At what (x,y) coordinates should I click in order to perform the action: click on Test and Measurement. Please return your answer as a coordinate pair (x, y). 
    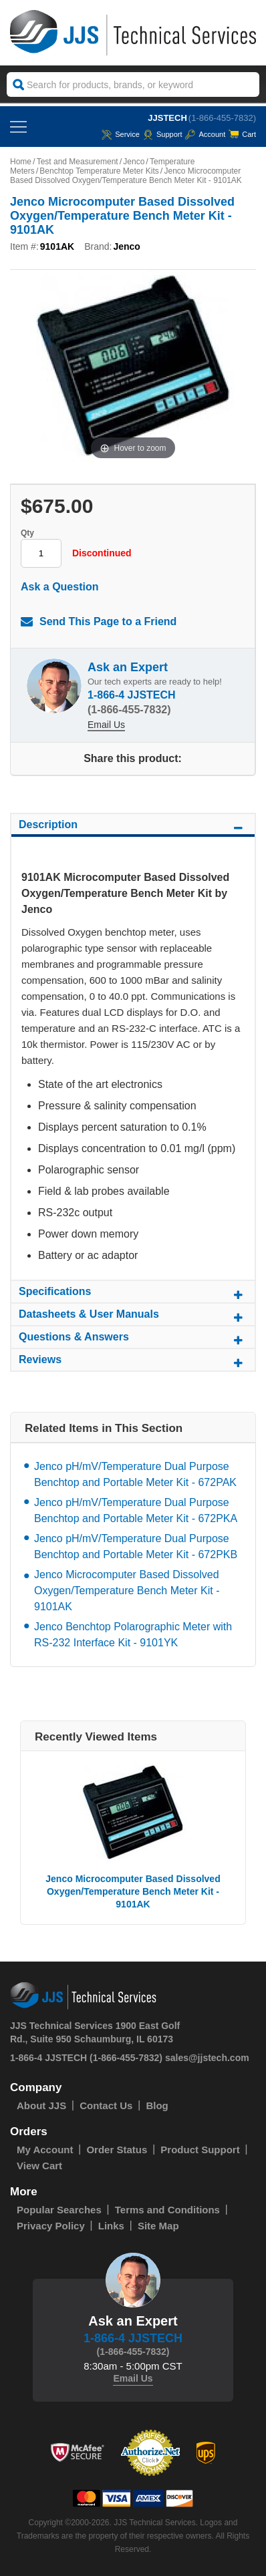
    Looking at the image, I should click on (77, 161).